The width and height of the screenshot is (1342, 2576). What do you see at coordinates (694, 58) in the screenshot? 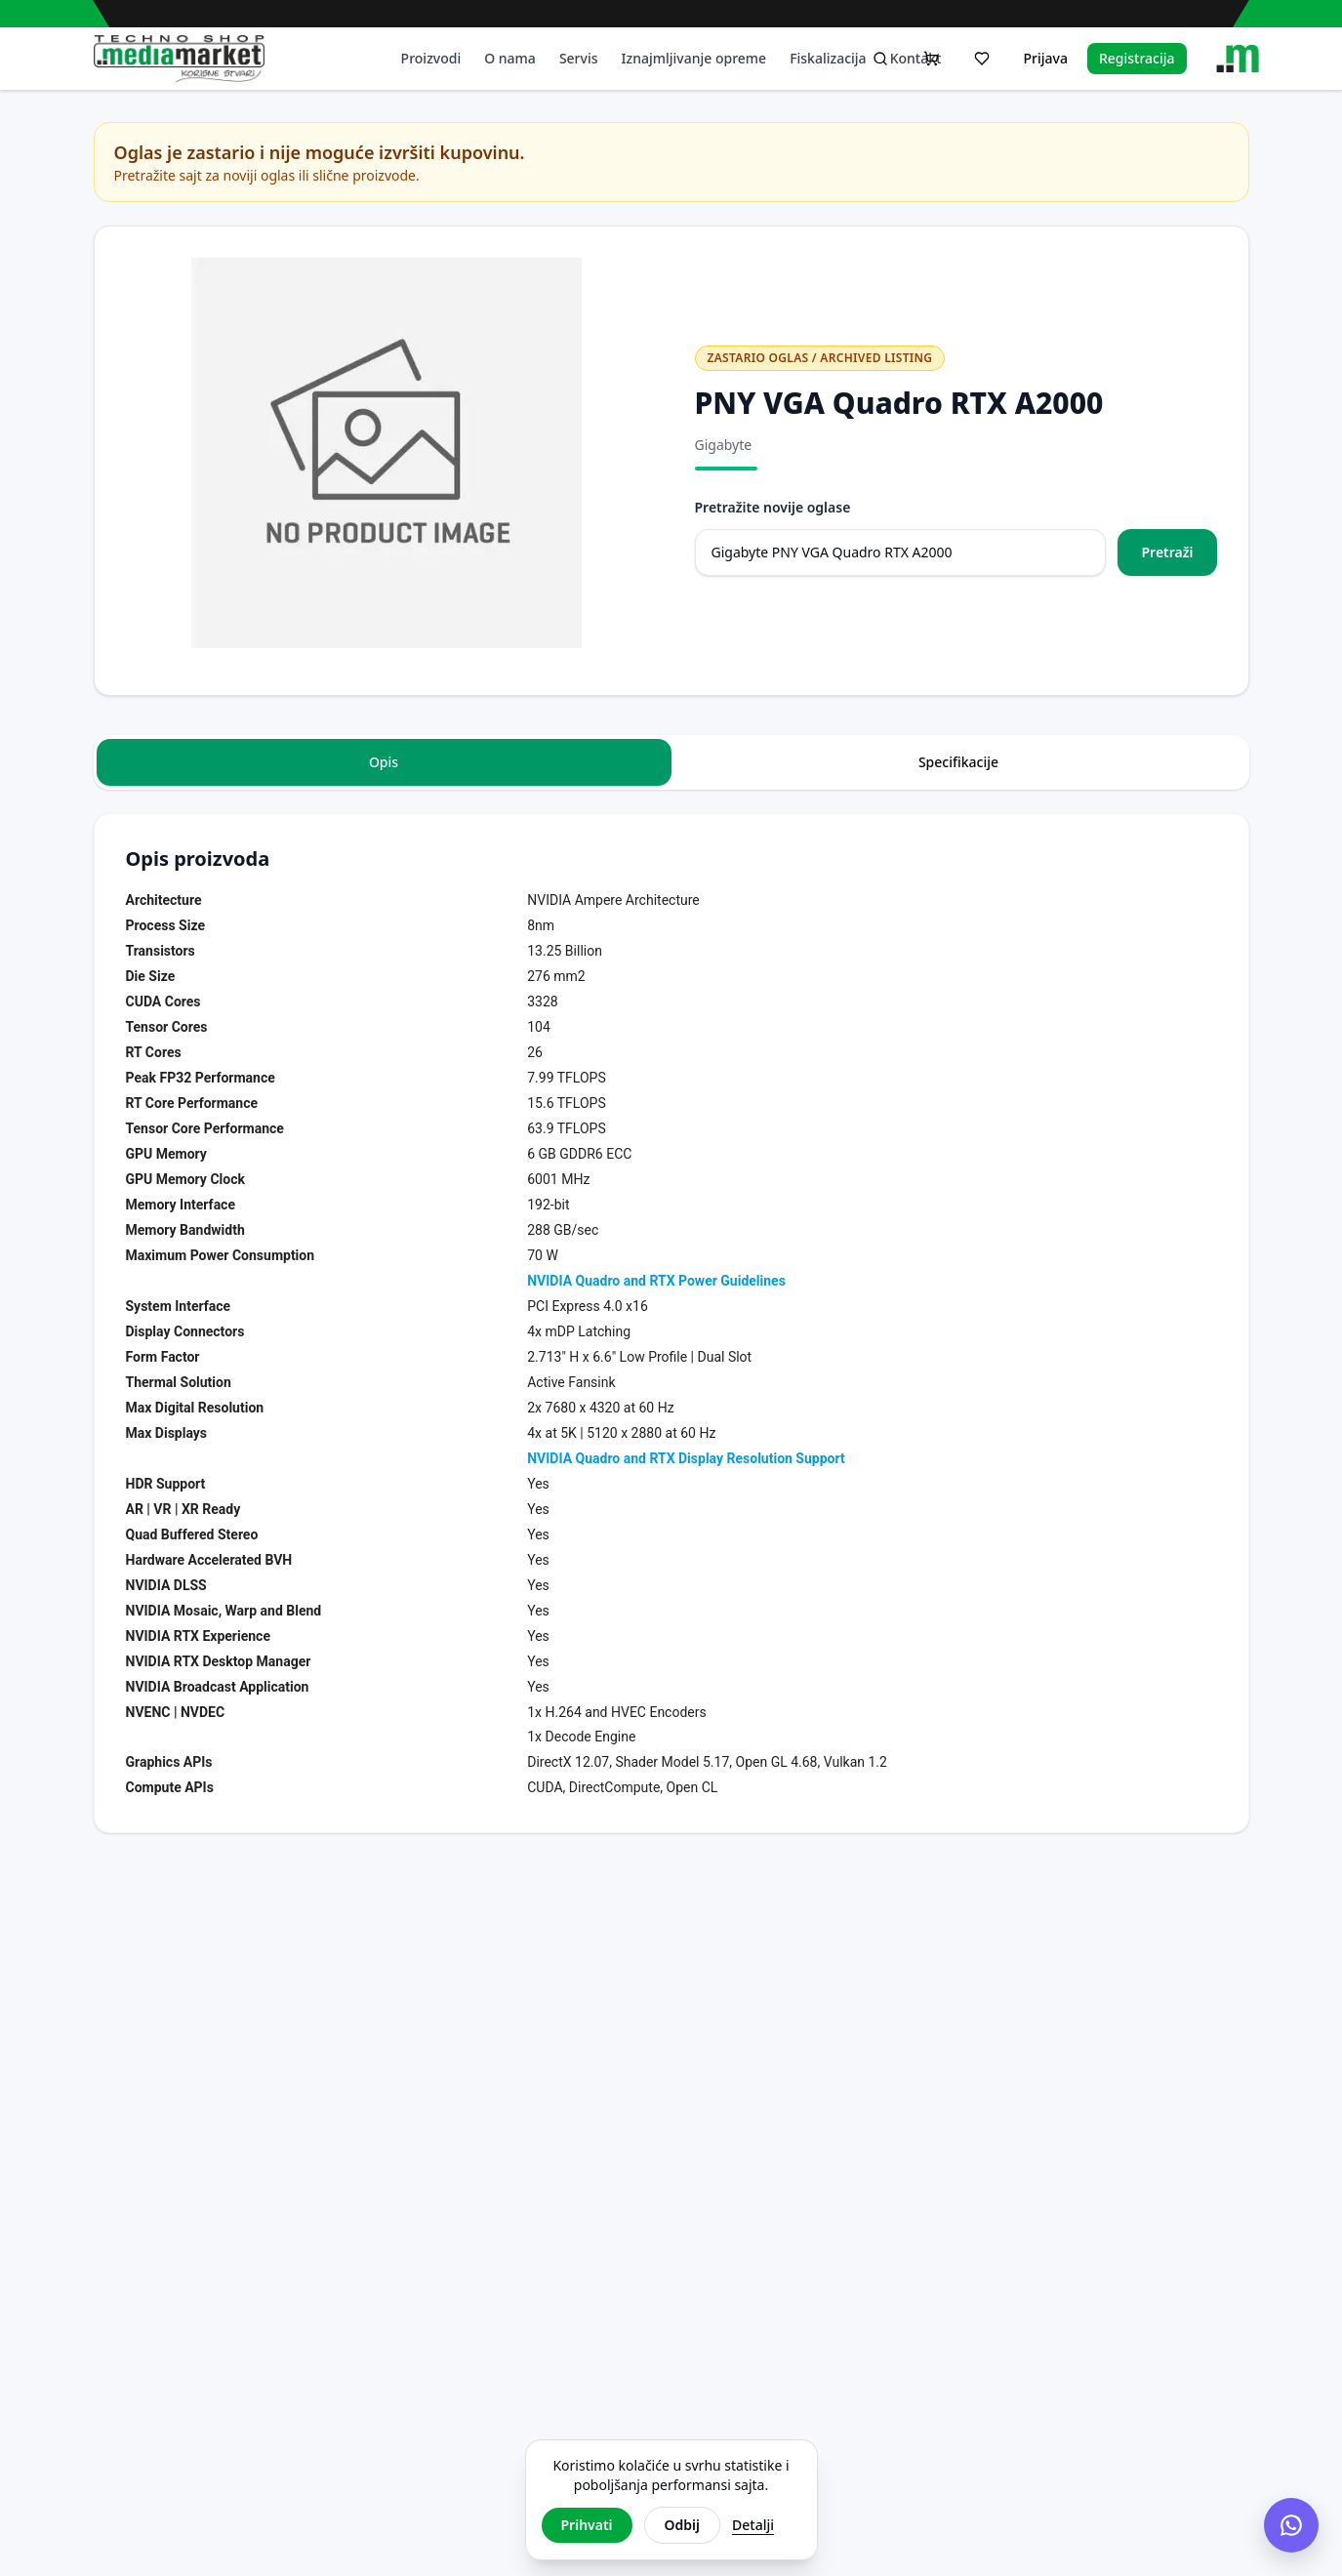
I see `Iznajmljivanje opreme` at bounding box center [694, 58].